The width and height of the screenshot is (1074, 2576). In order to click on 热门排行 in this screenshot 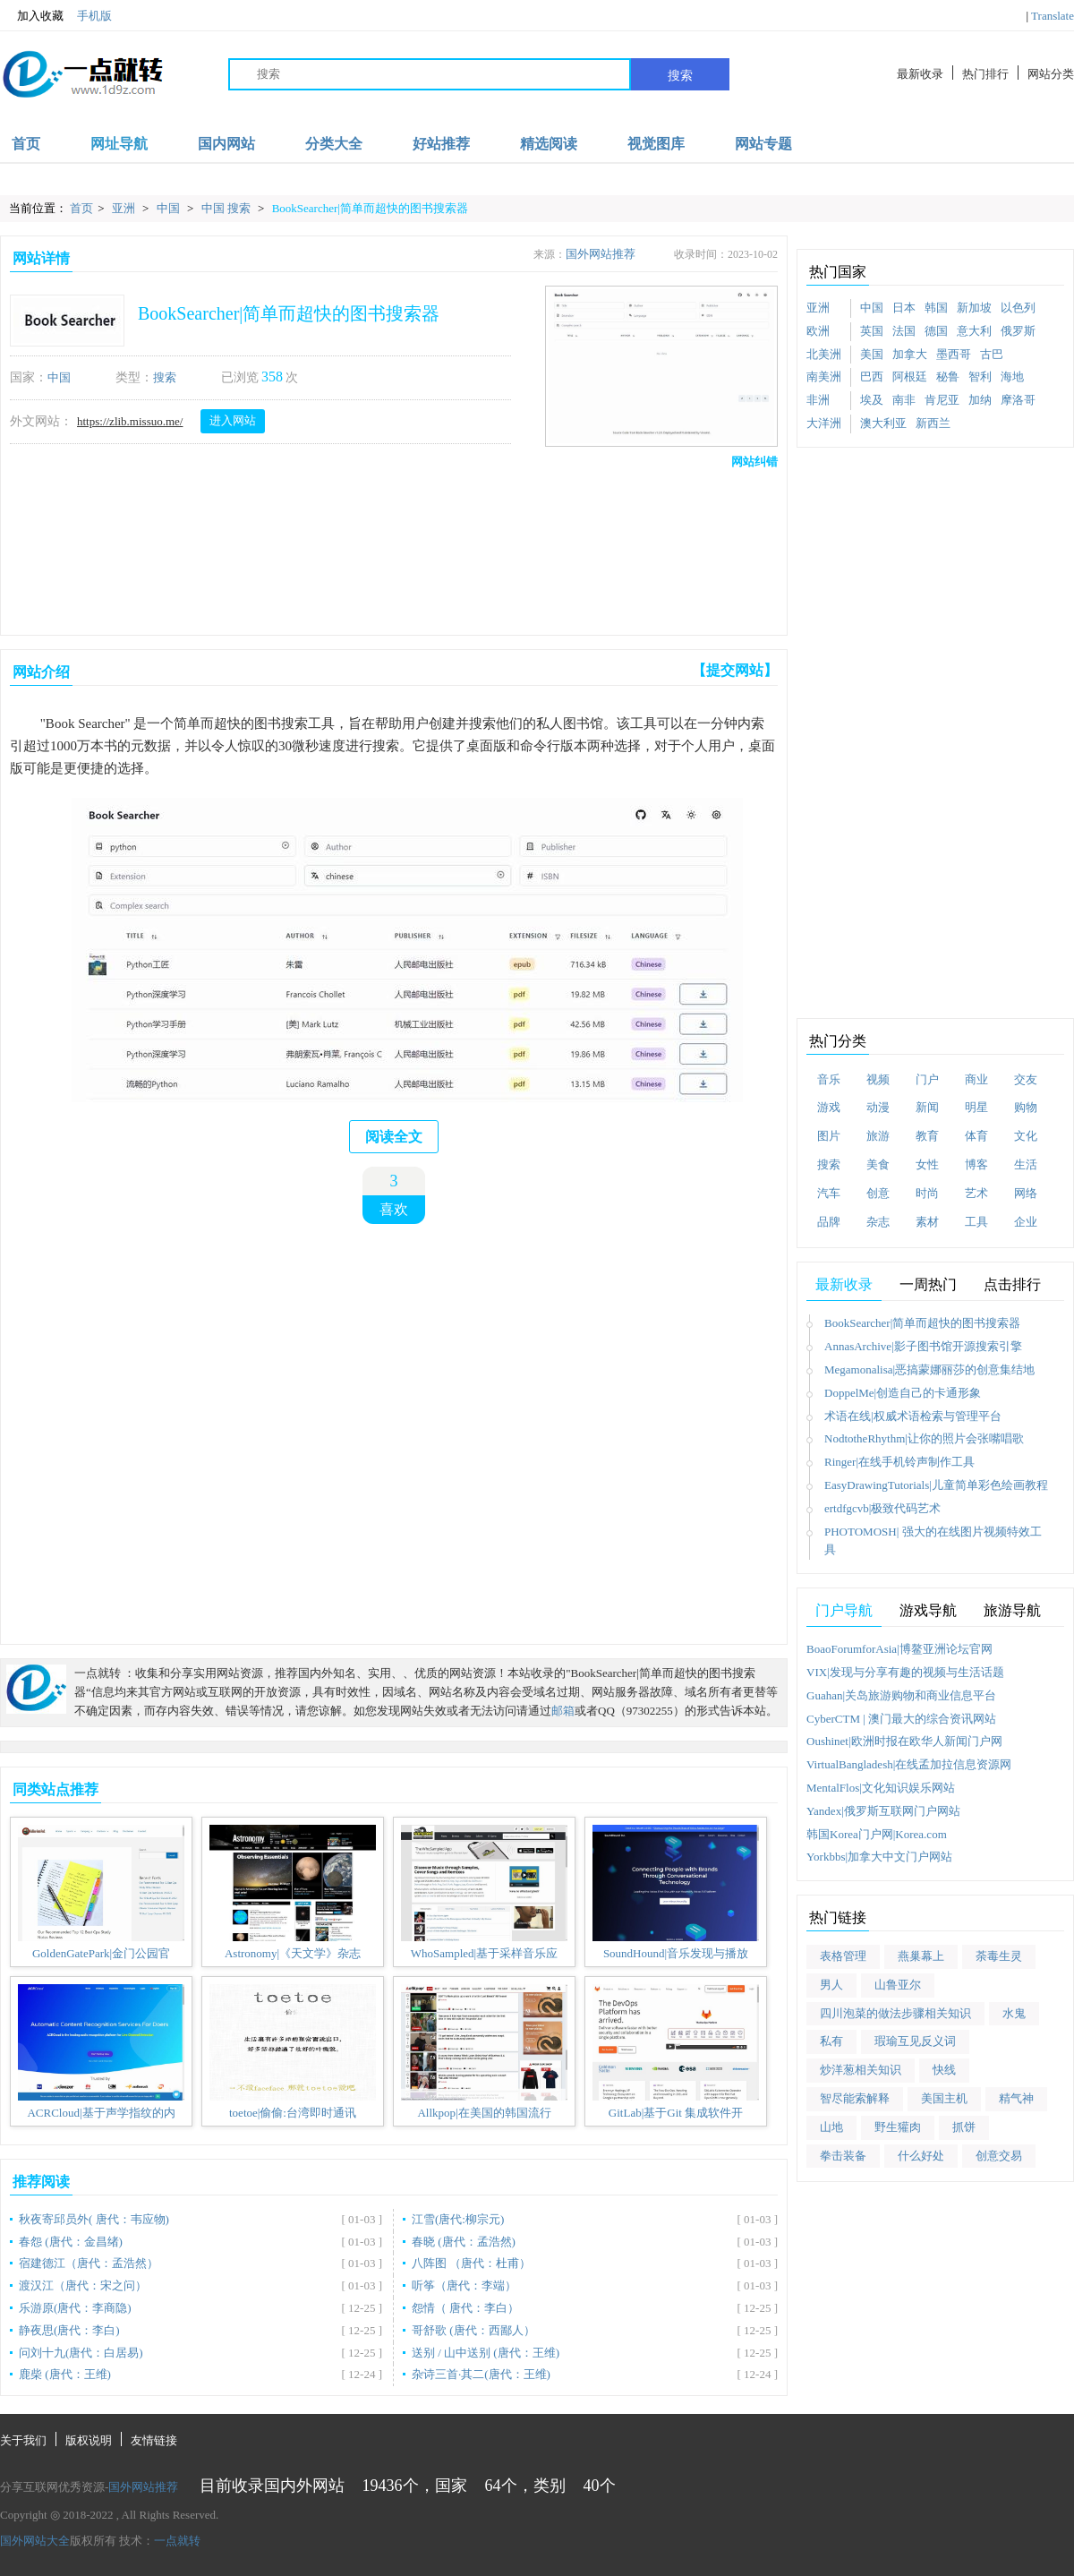, I will do `click(985, 74)`.